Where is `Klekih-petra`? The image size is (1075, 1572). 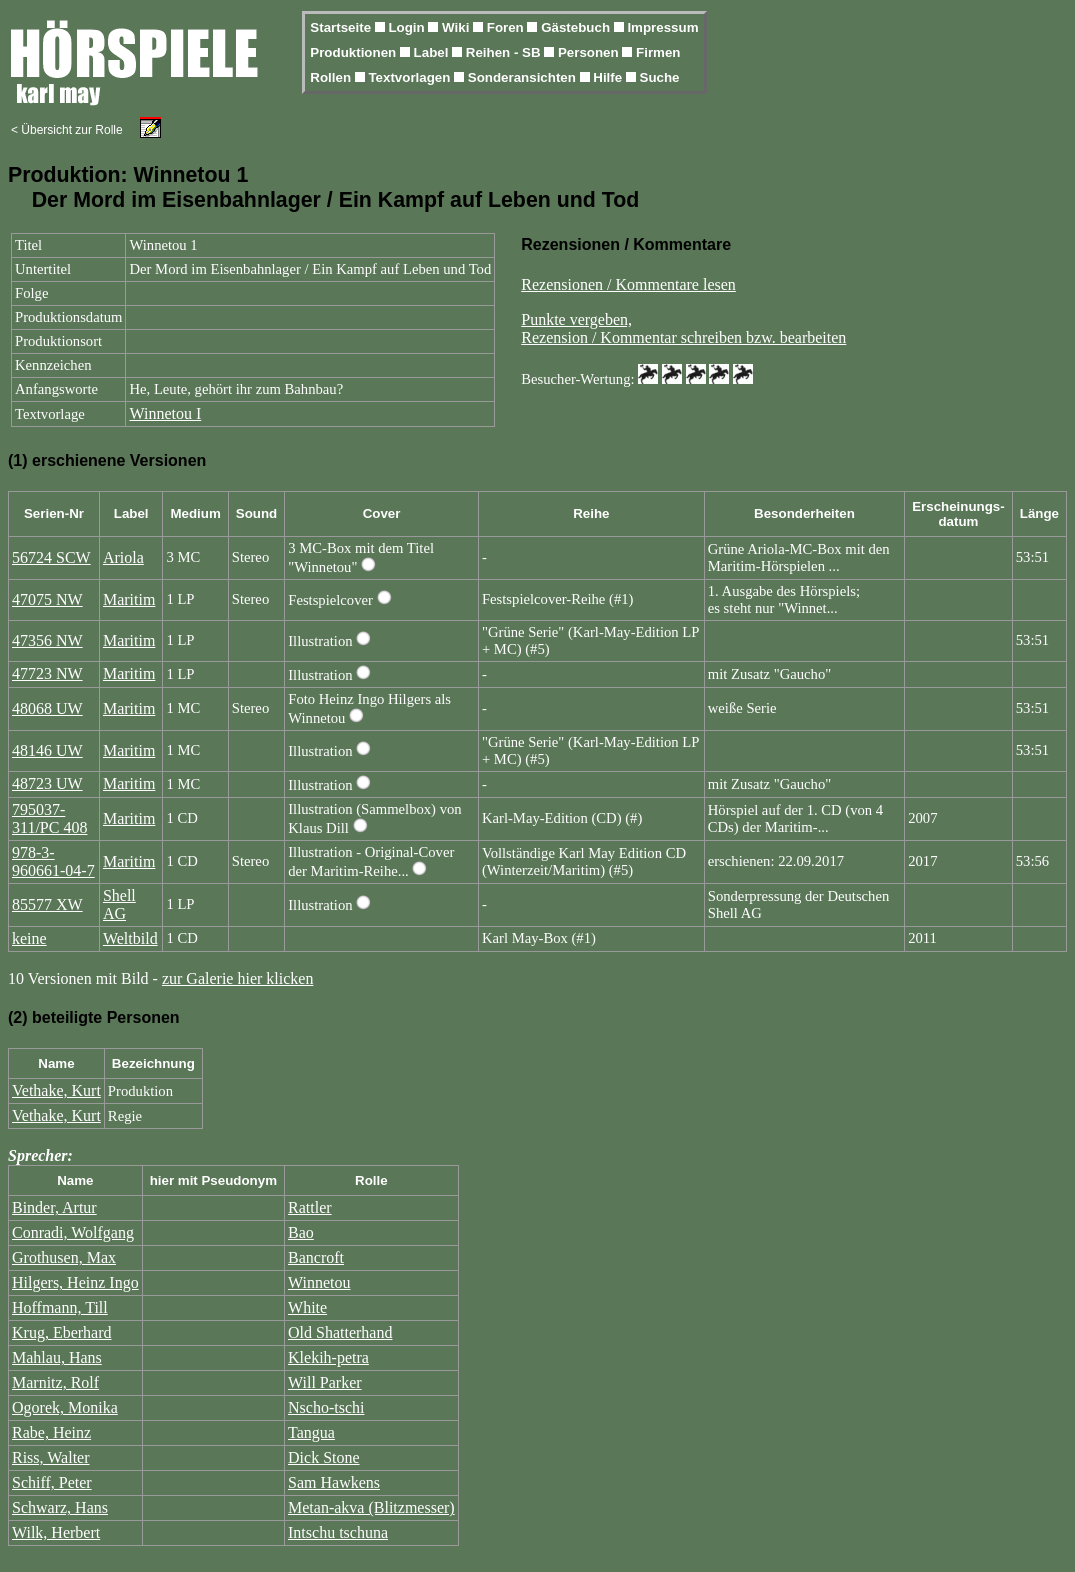 Klekih-petra is located at coordinates (328, 1357).